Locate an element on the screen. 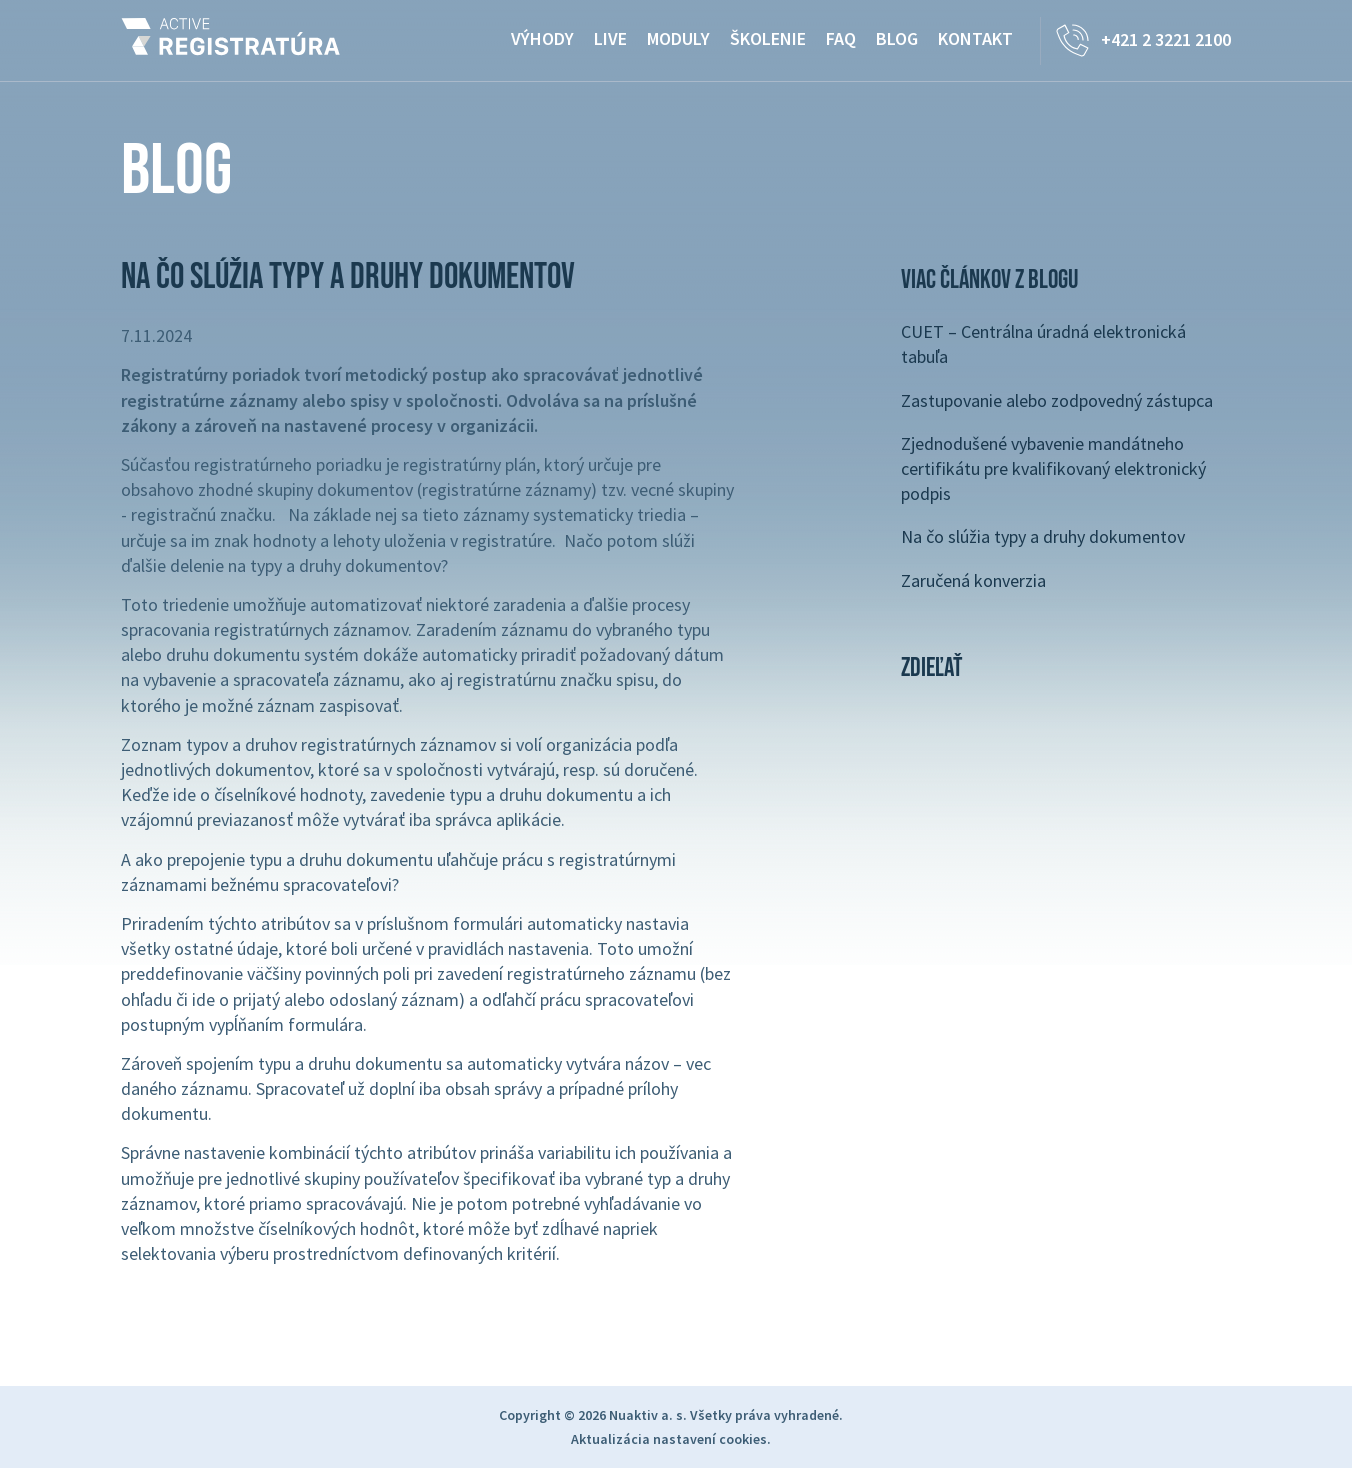 The height and width of the screenshot is (1468, 1352). Na čo slúžia typy a druhy dokumentov is located at coordinates (1043, 536).